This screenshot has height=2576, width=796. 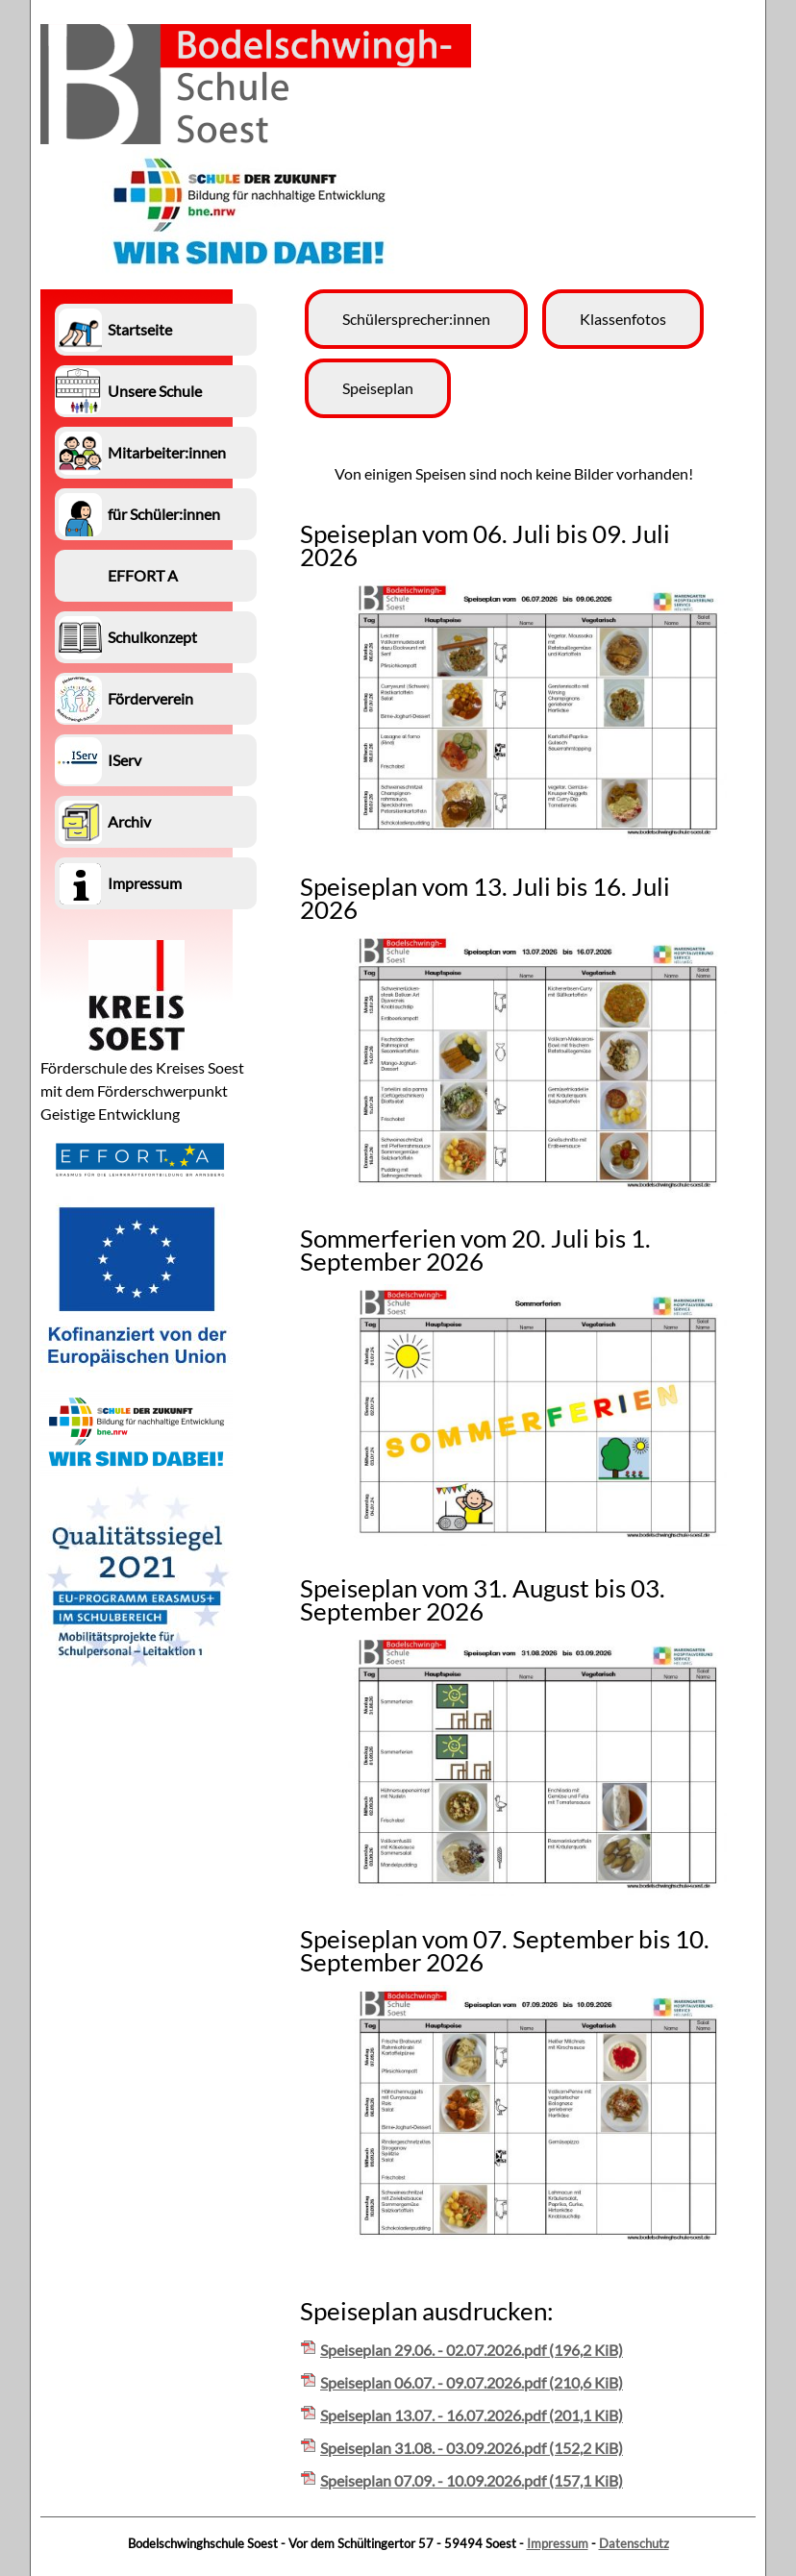 What do you see at coordinates (124, 760) in the screenshot?
I see `IServ [menuitem]` at bounding box center [124, 760].